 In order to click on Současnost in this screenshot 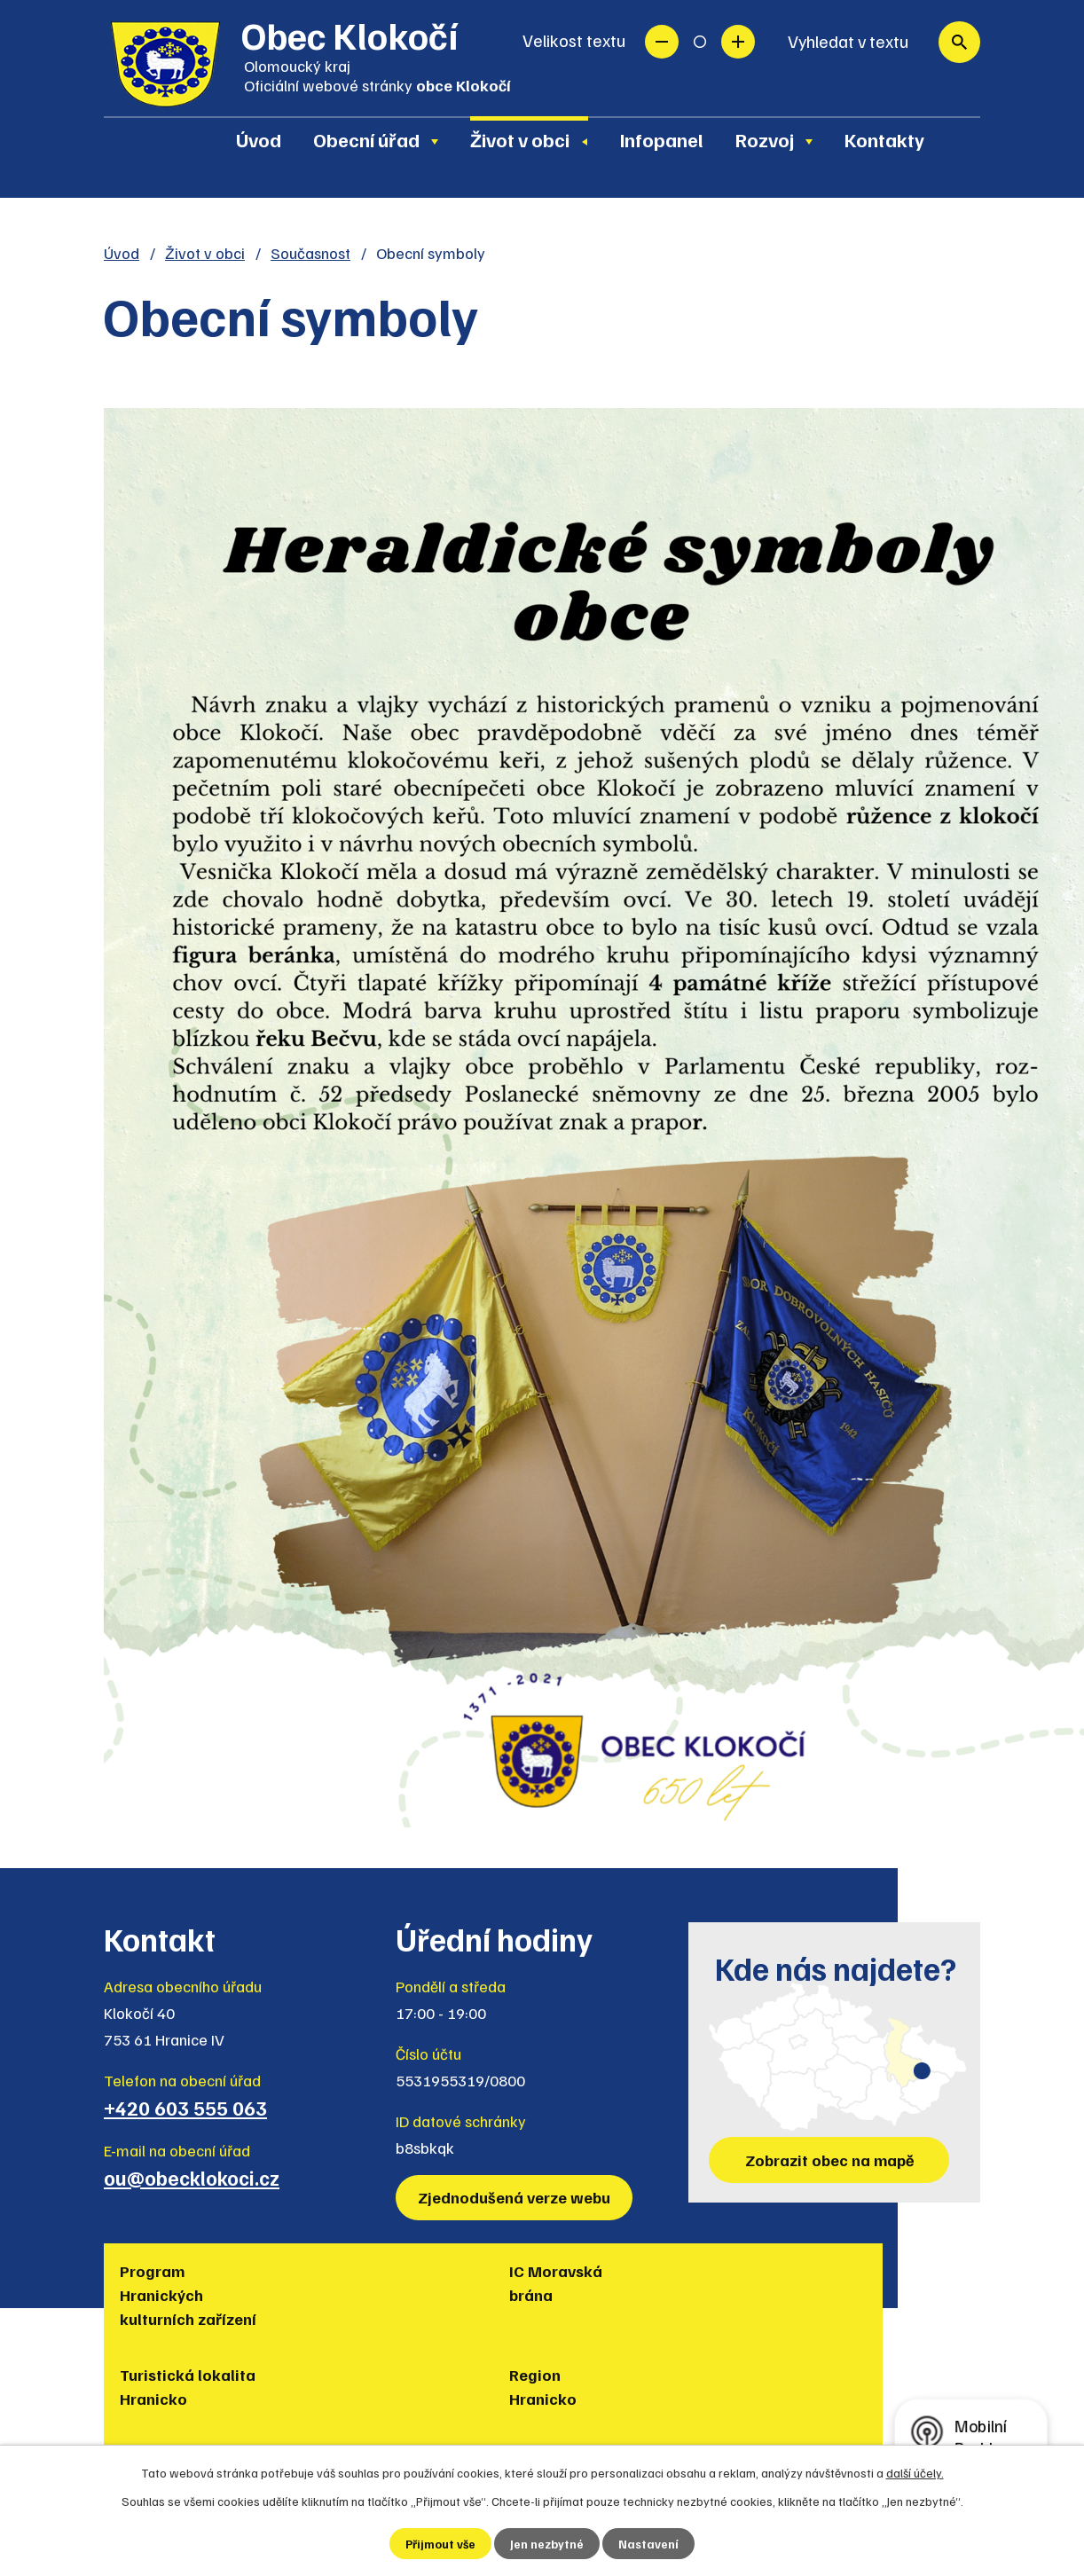, I will do `click(310, 253)`.